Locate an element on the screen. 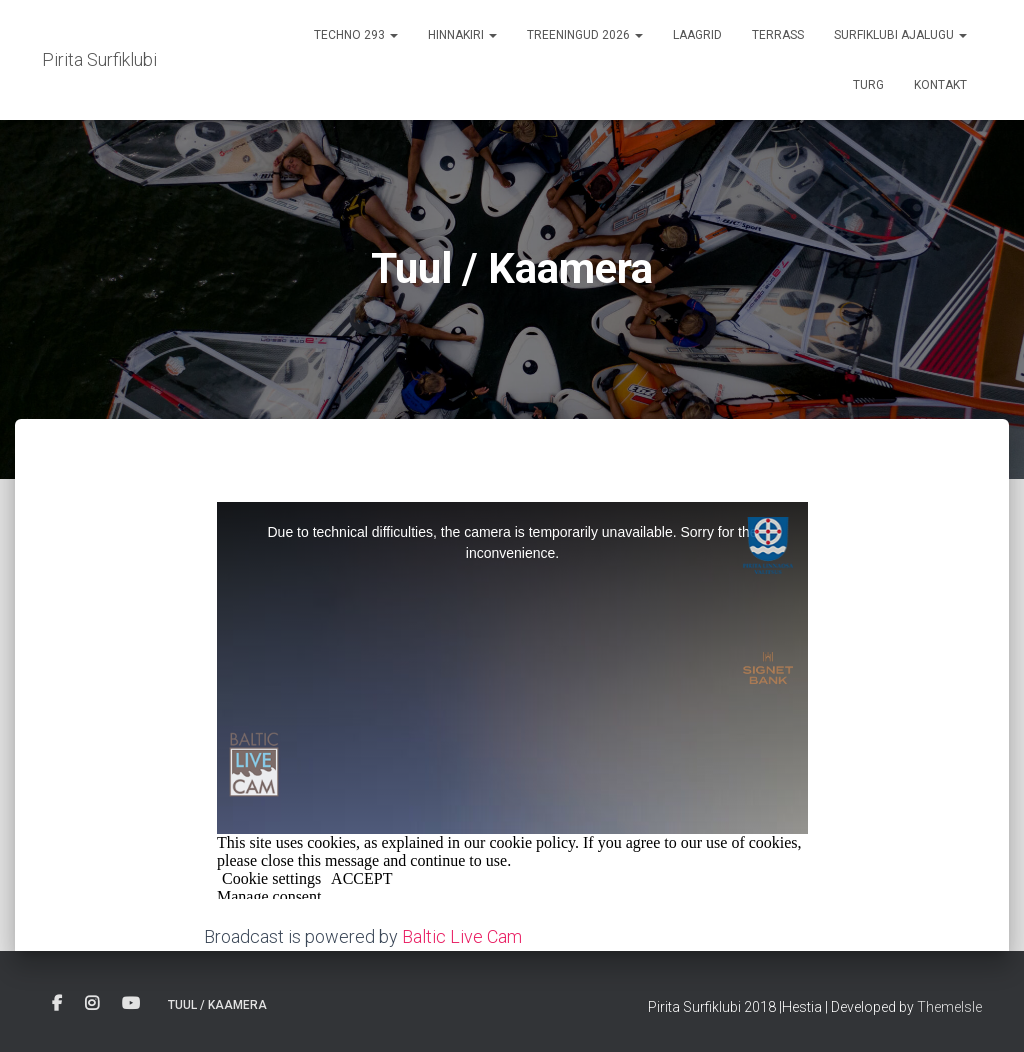  Surfiklubi ajalugu is located at coordinates (900, 35).